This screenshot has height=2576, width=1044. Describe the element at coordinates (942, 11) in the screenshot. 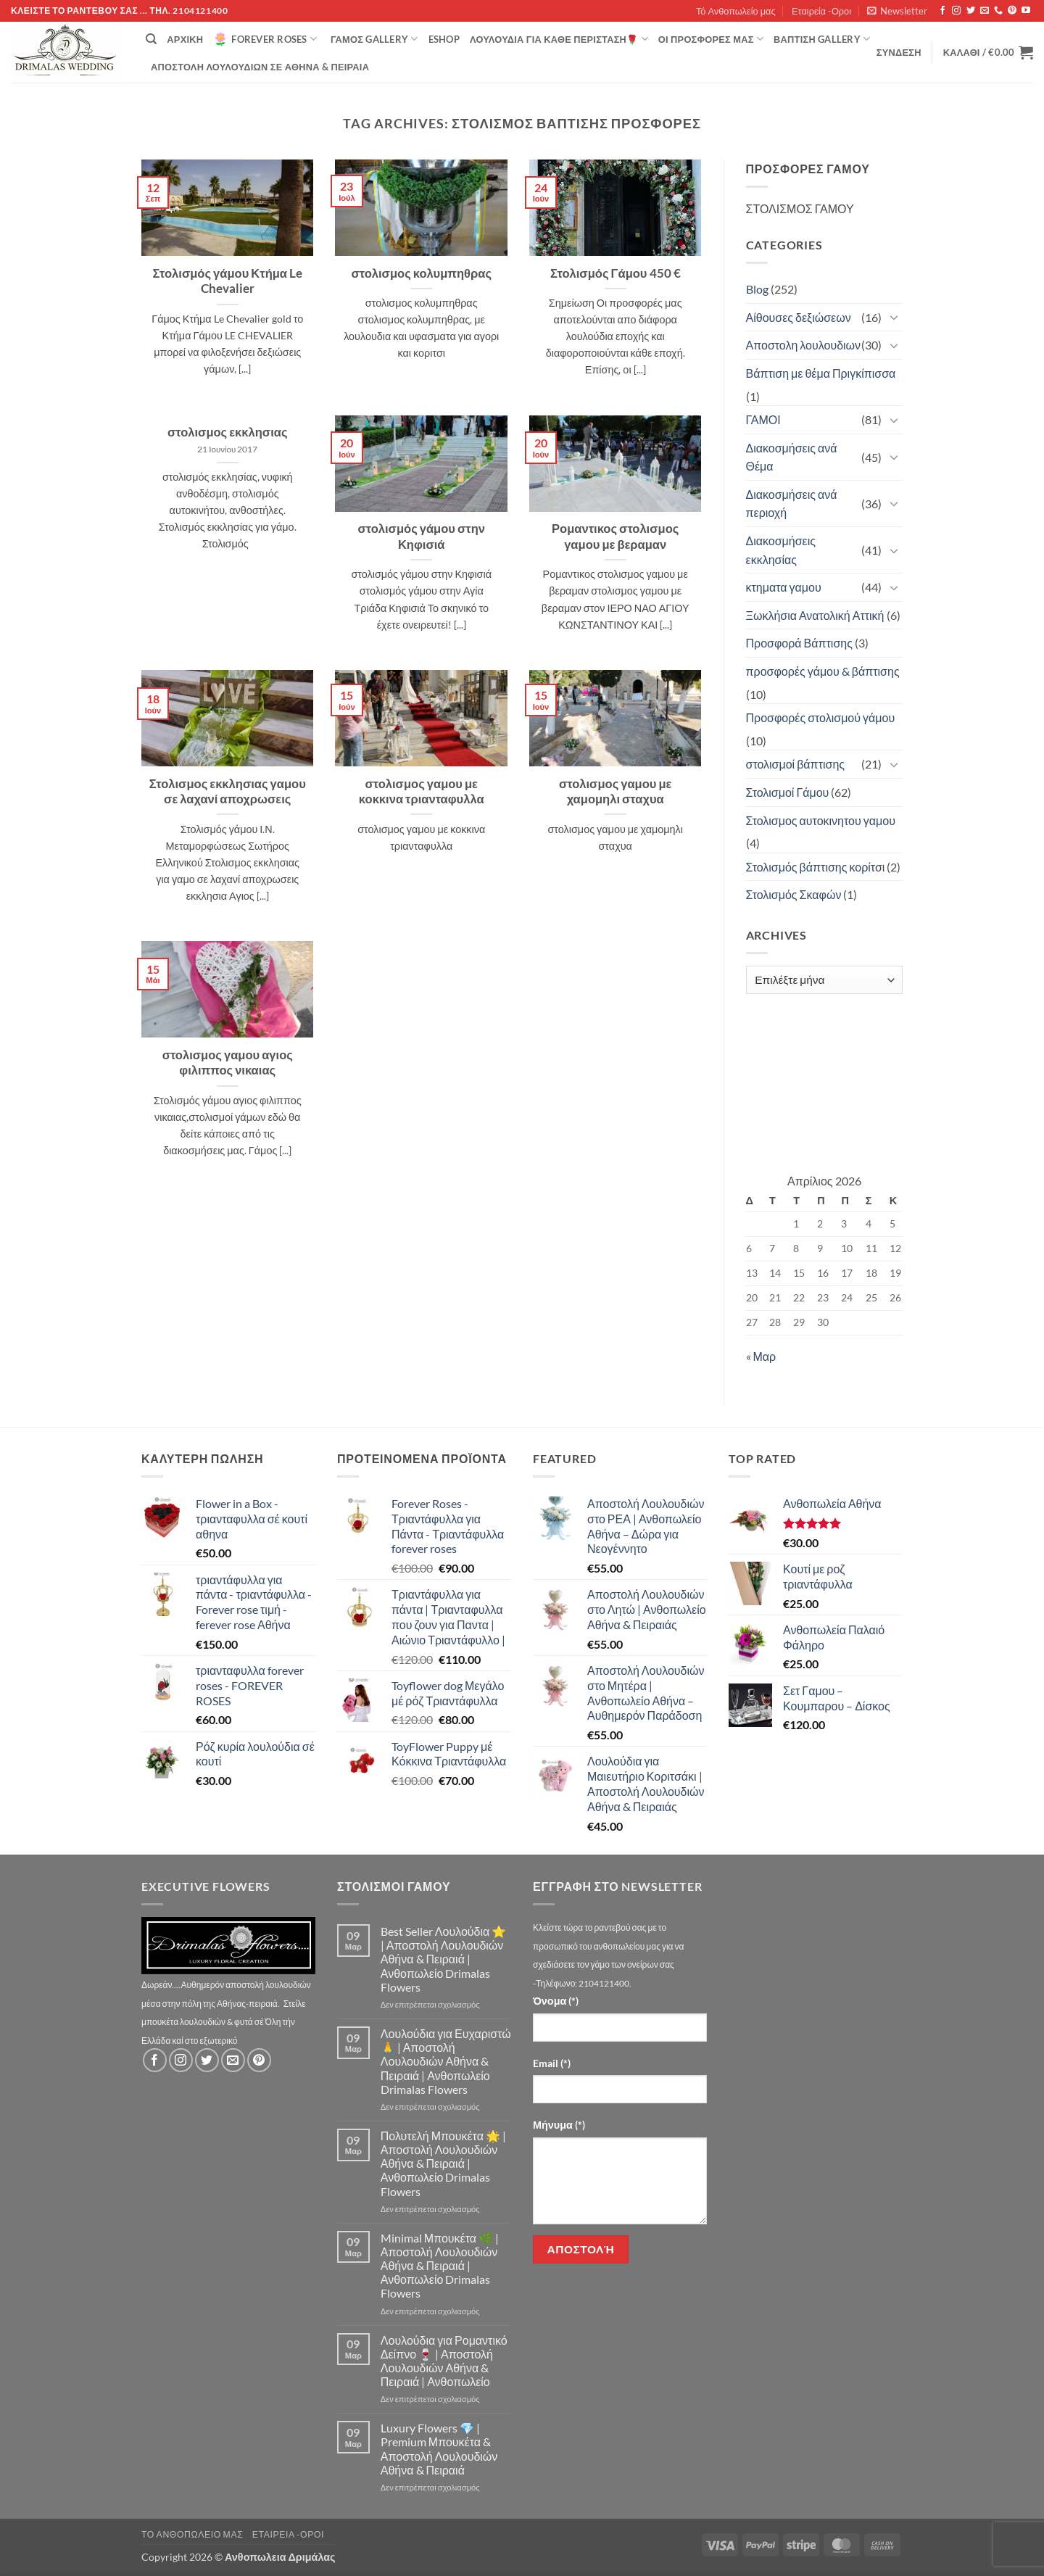

I see `[Follow on Facebook]` at that location.